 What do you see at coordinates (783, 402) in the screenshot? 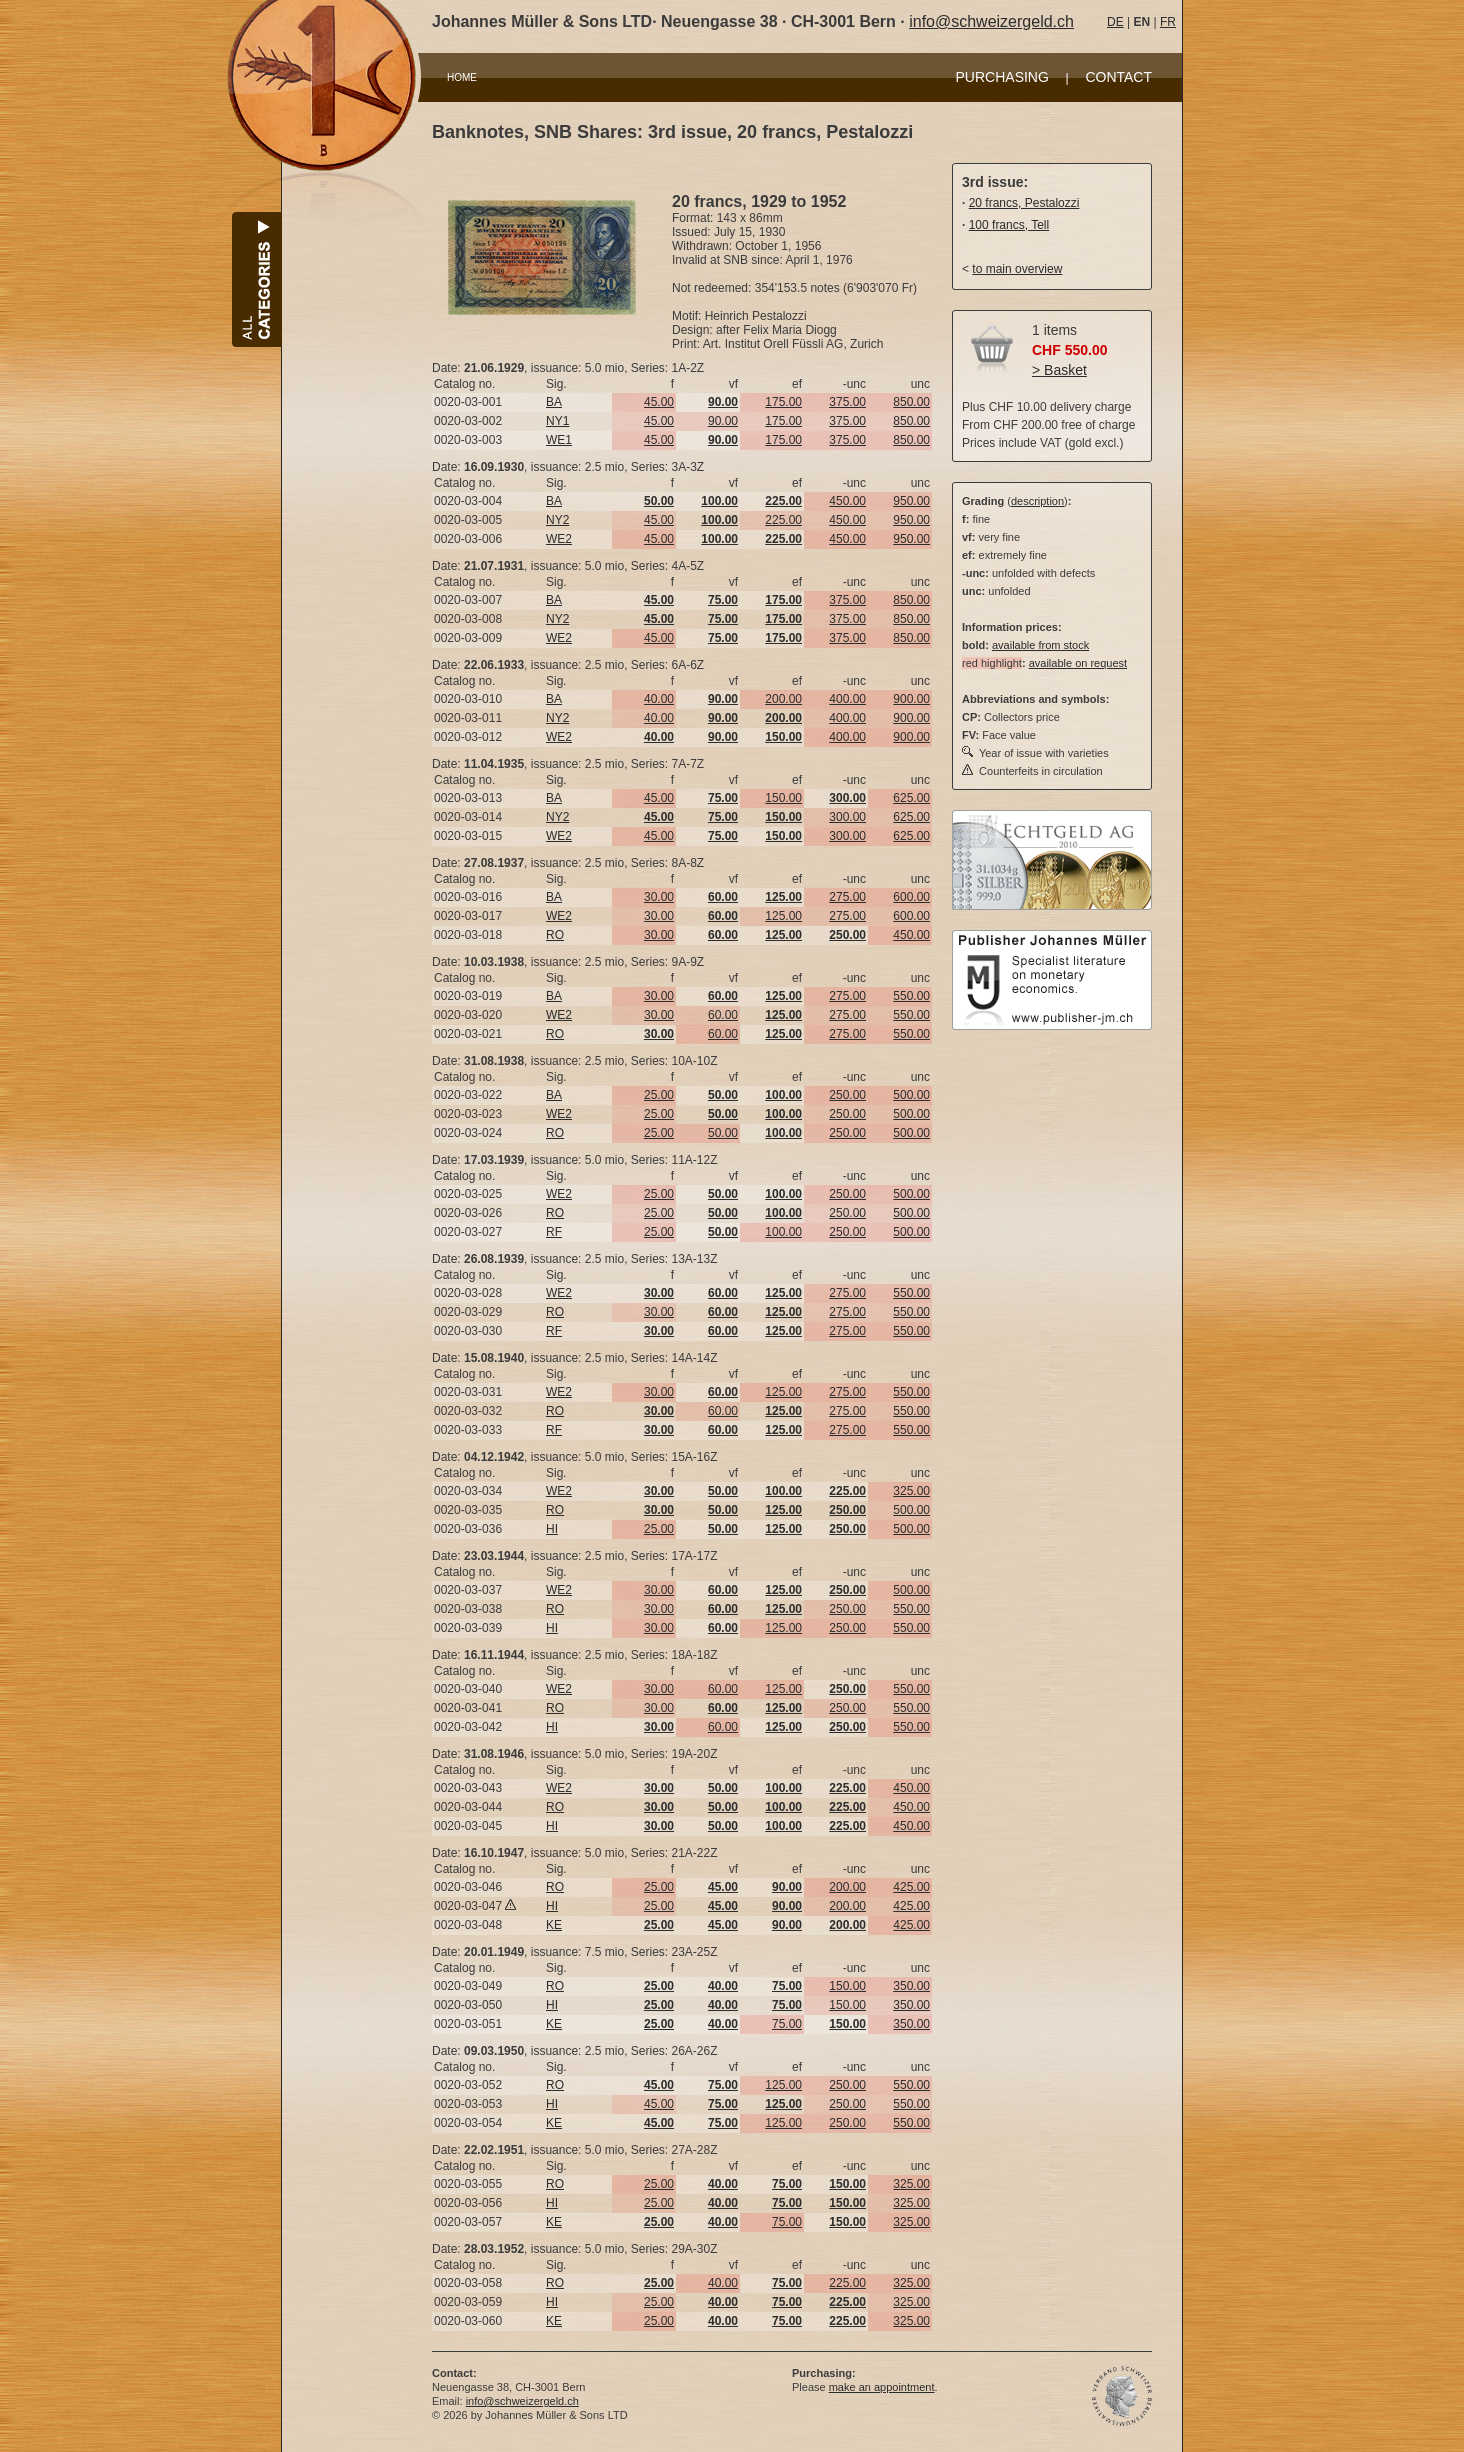
I see `175.00` at bounding box center [783, 402].